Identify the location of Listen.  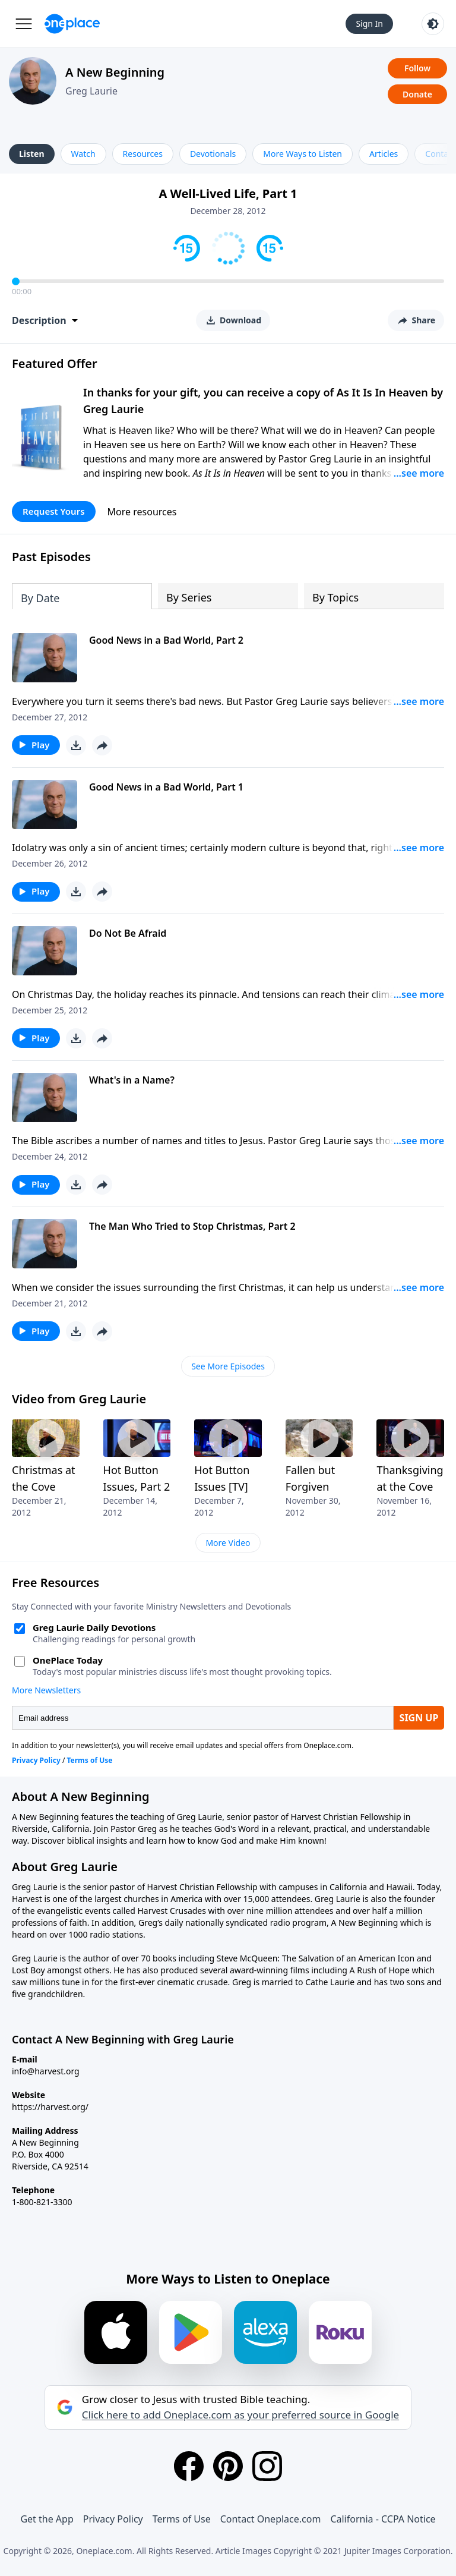
(32, 153).